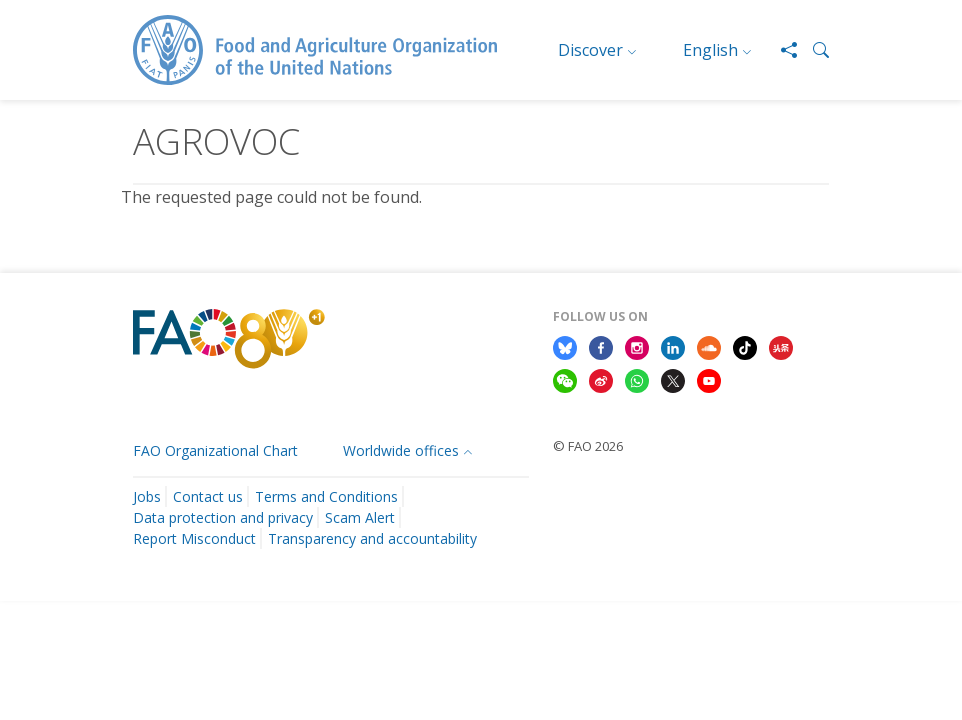 This screenshot has width=962, height=720. Describe the element at coordinates (401, 450) in the screenshot. I see `Worldwide offices` at that location.